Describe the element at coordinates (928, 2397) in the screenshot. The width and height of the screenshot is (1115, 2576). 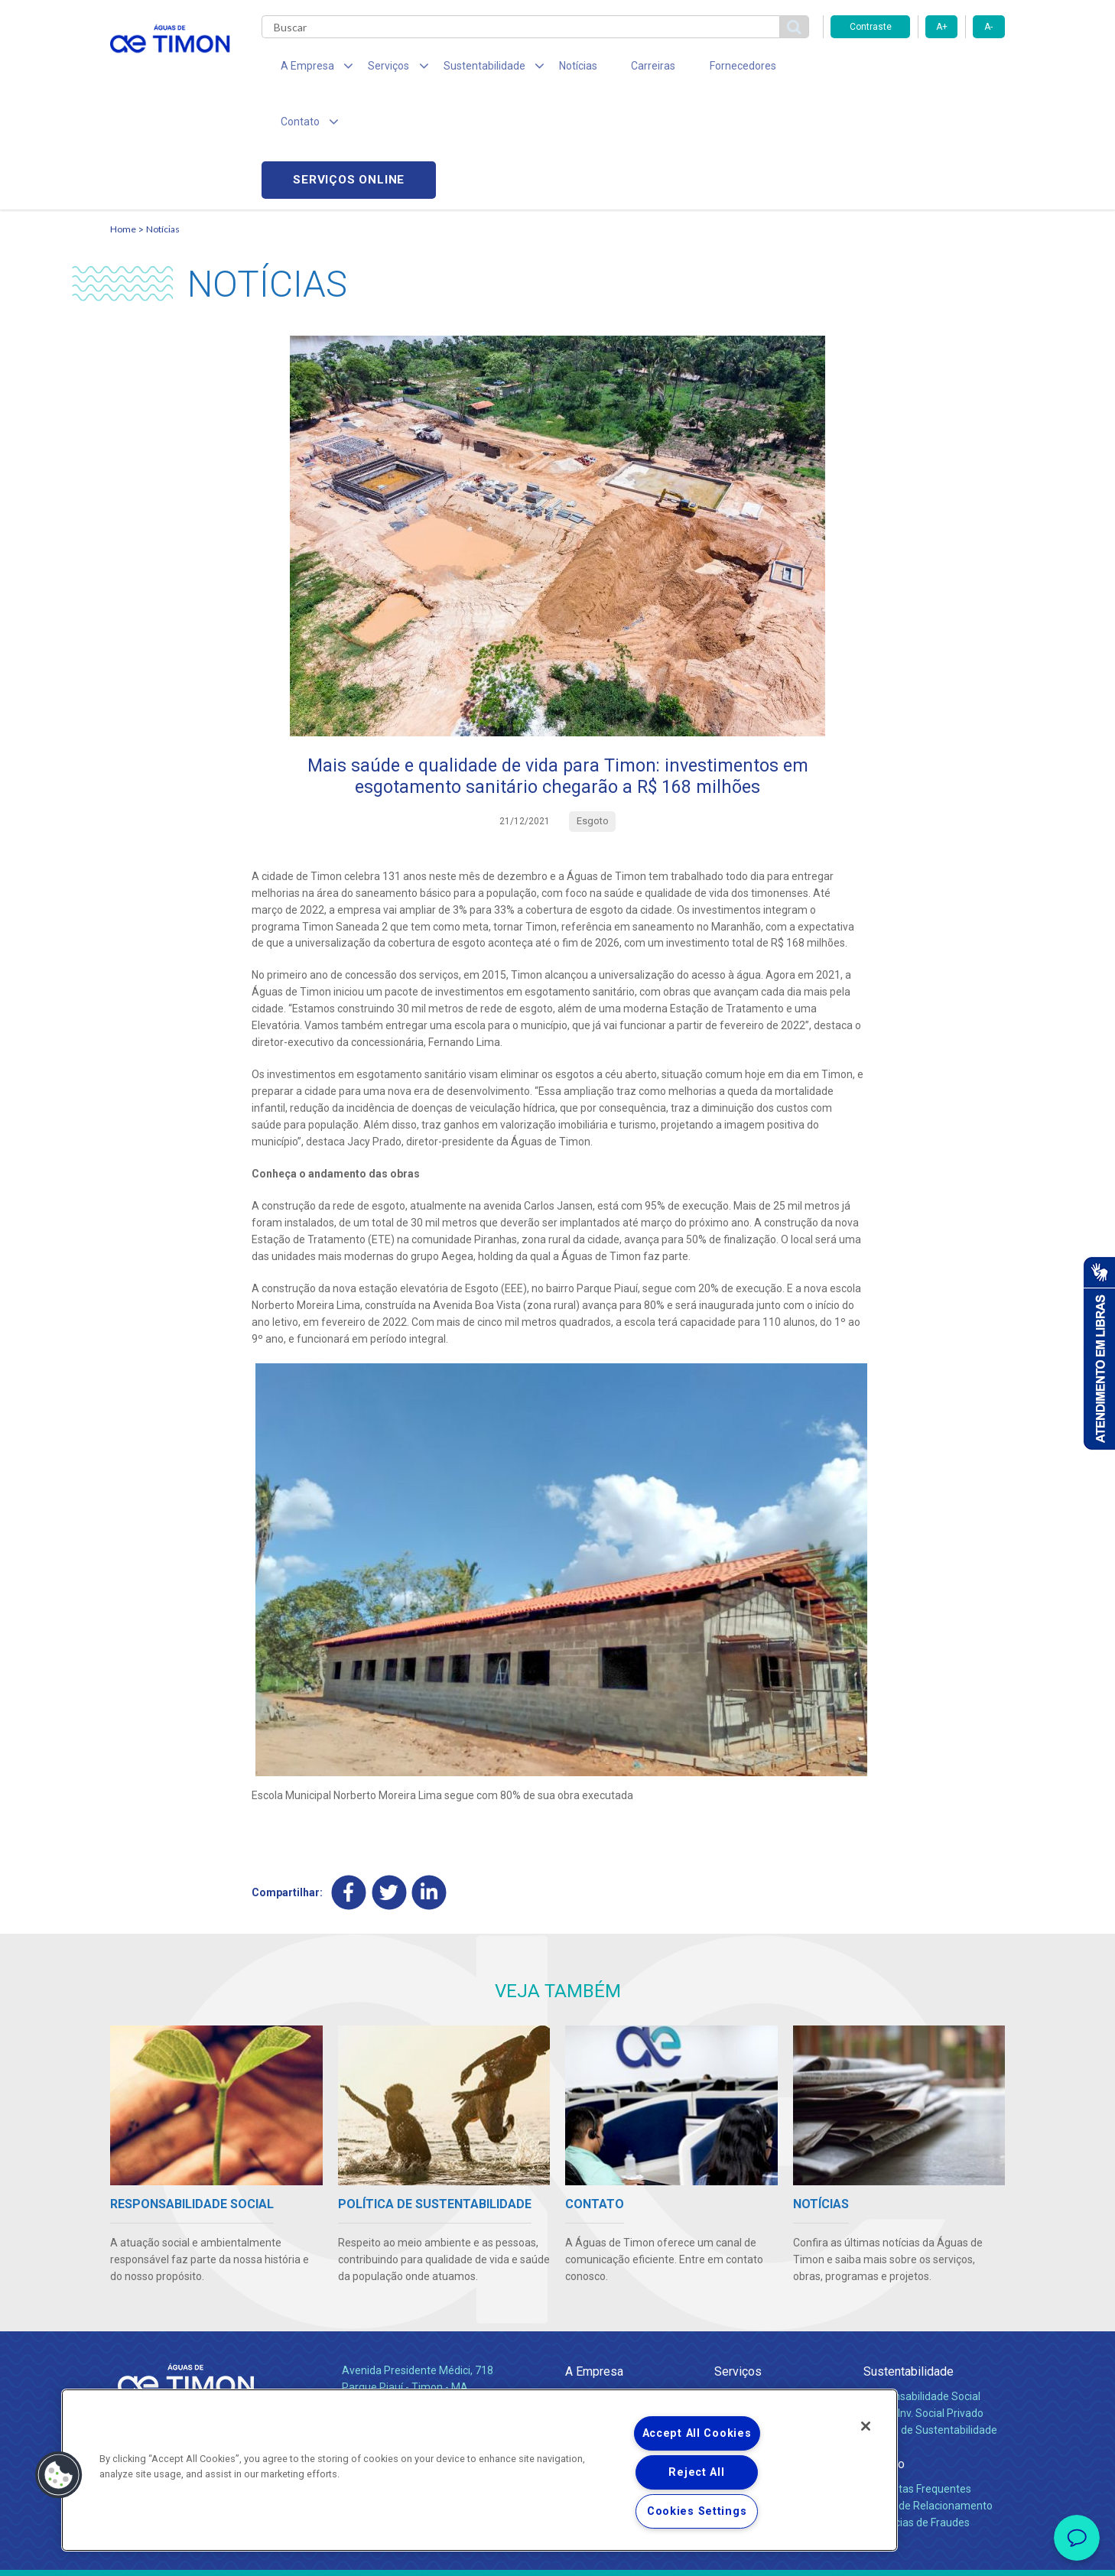
I see `Canais de Relacionamento` at that location.